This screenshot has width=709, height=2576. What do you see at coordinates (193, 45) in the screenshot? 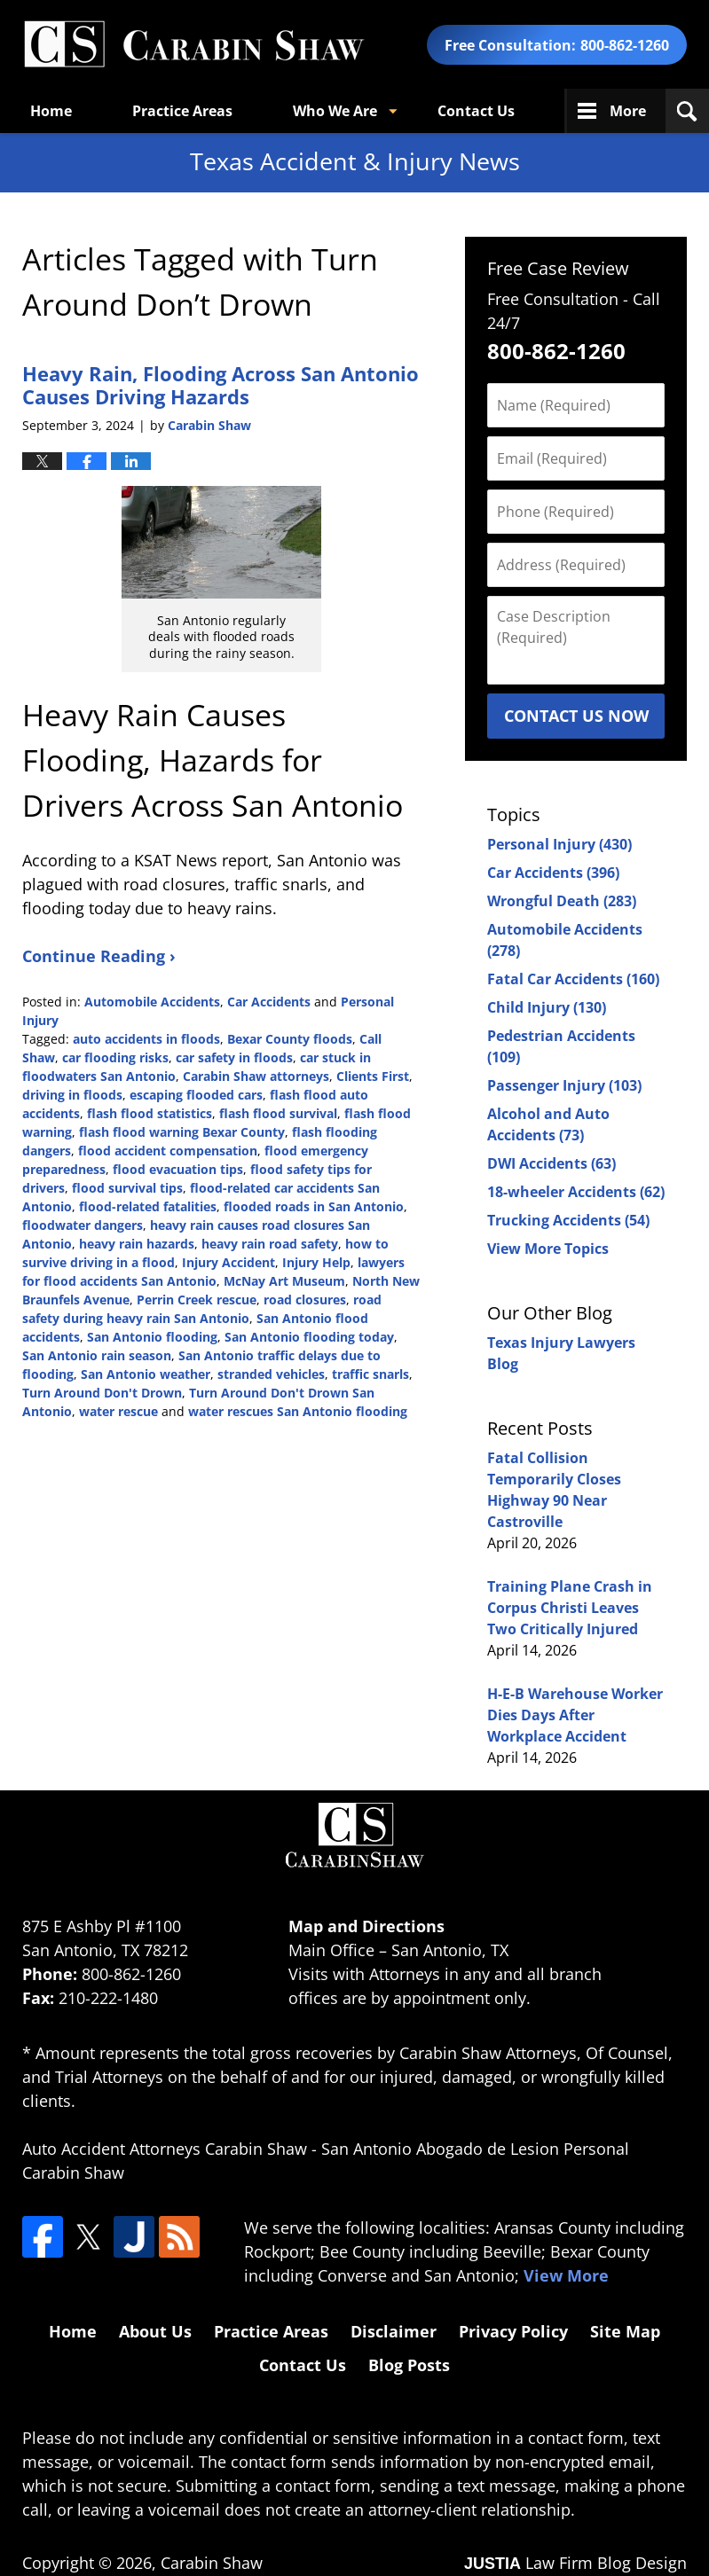
I see `Texas Accident & Injury News` at bounding box center [193, 45].